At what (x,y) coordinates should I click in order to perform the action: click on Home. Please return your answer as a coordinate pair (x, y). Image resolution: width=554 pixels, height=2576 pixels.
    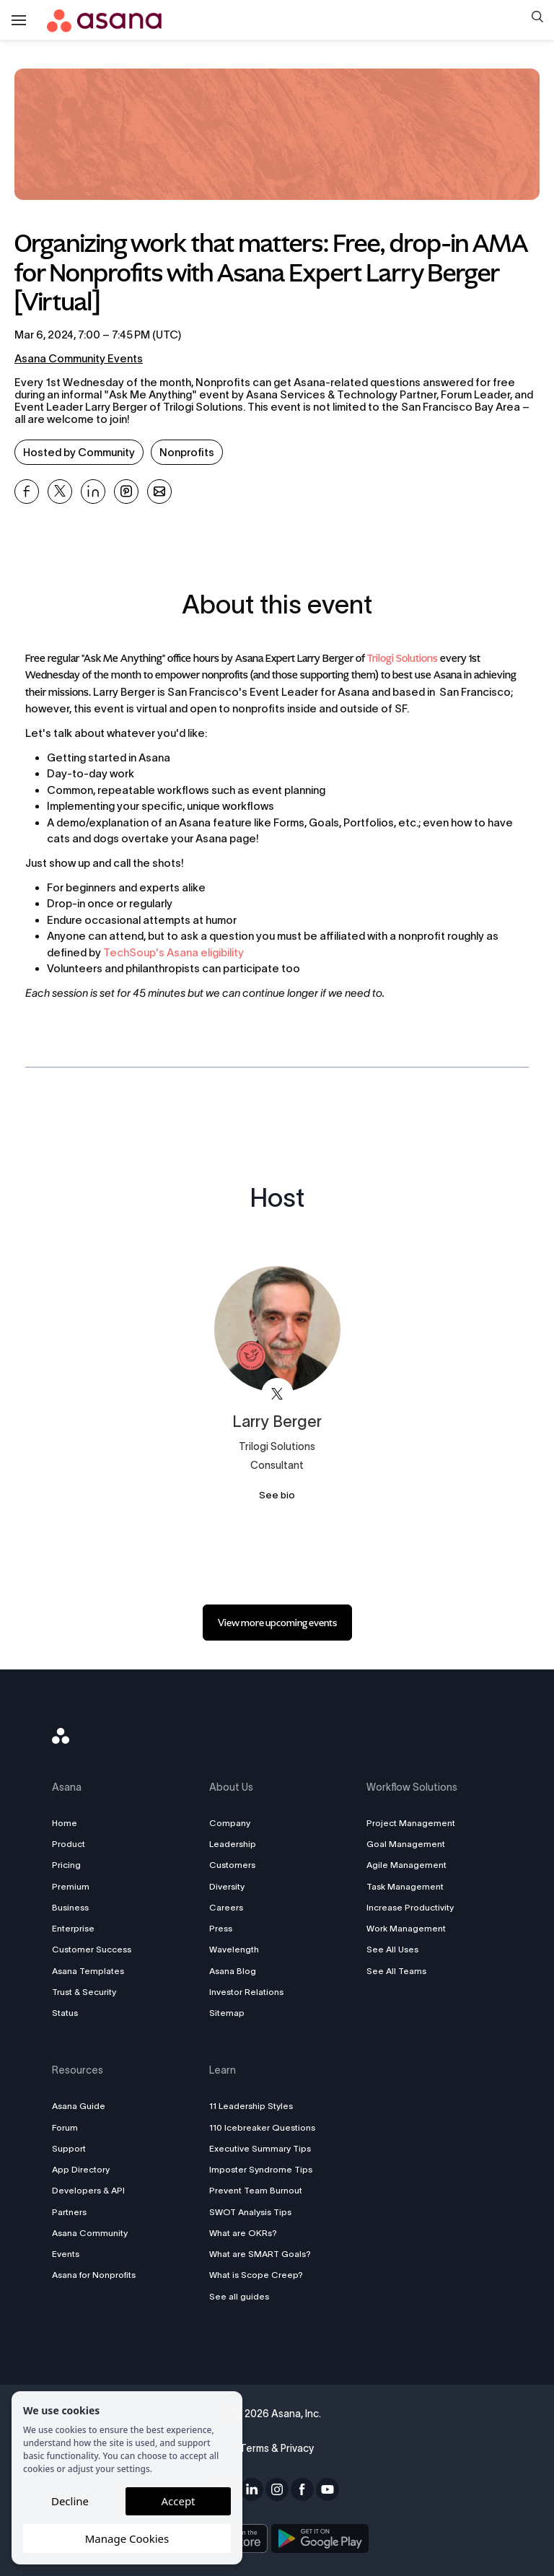
    Looking at the image, I should click on (69, 1823).